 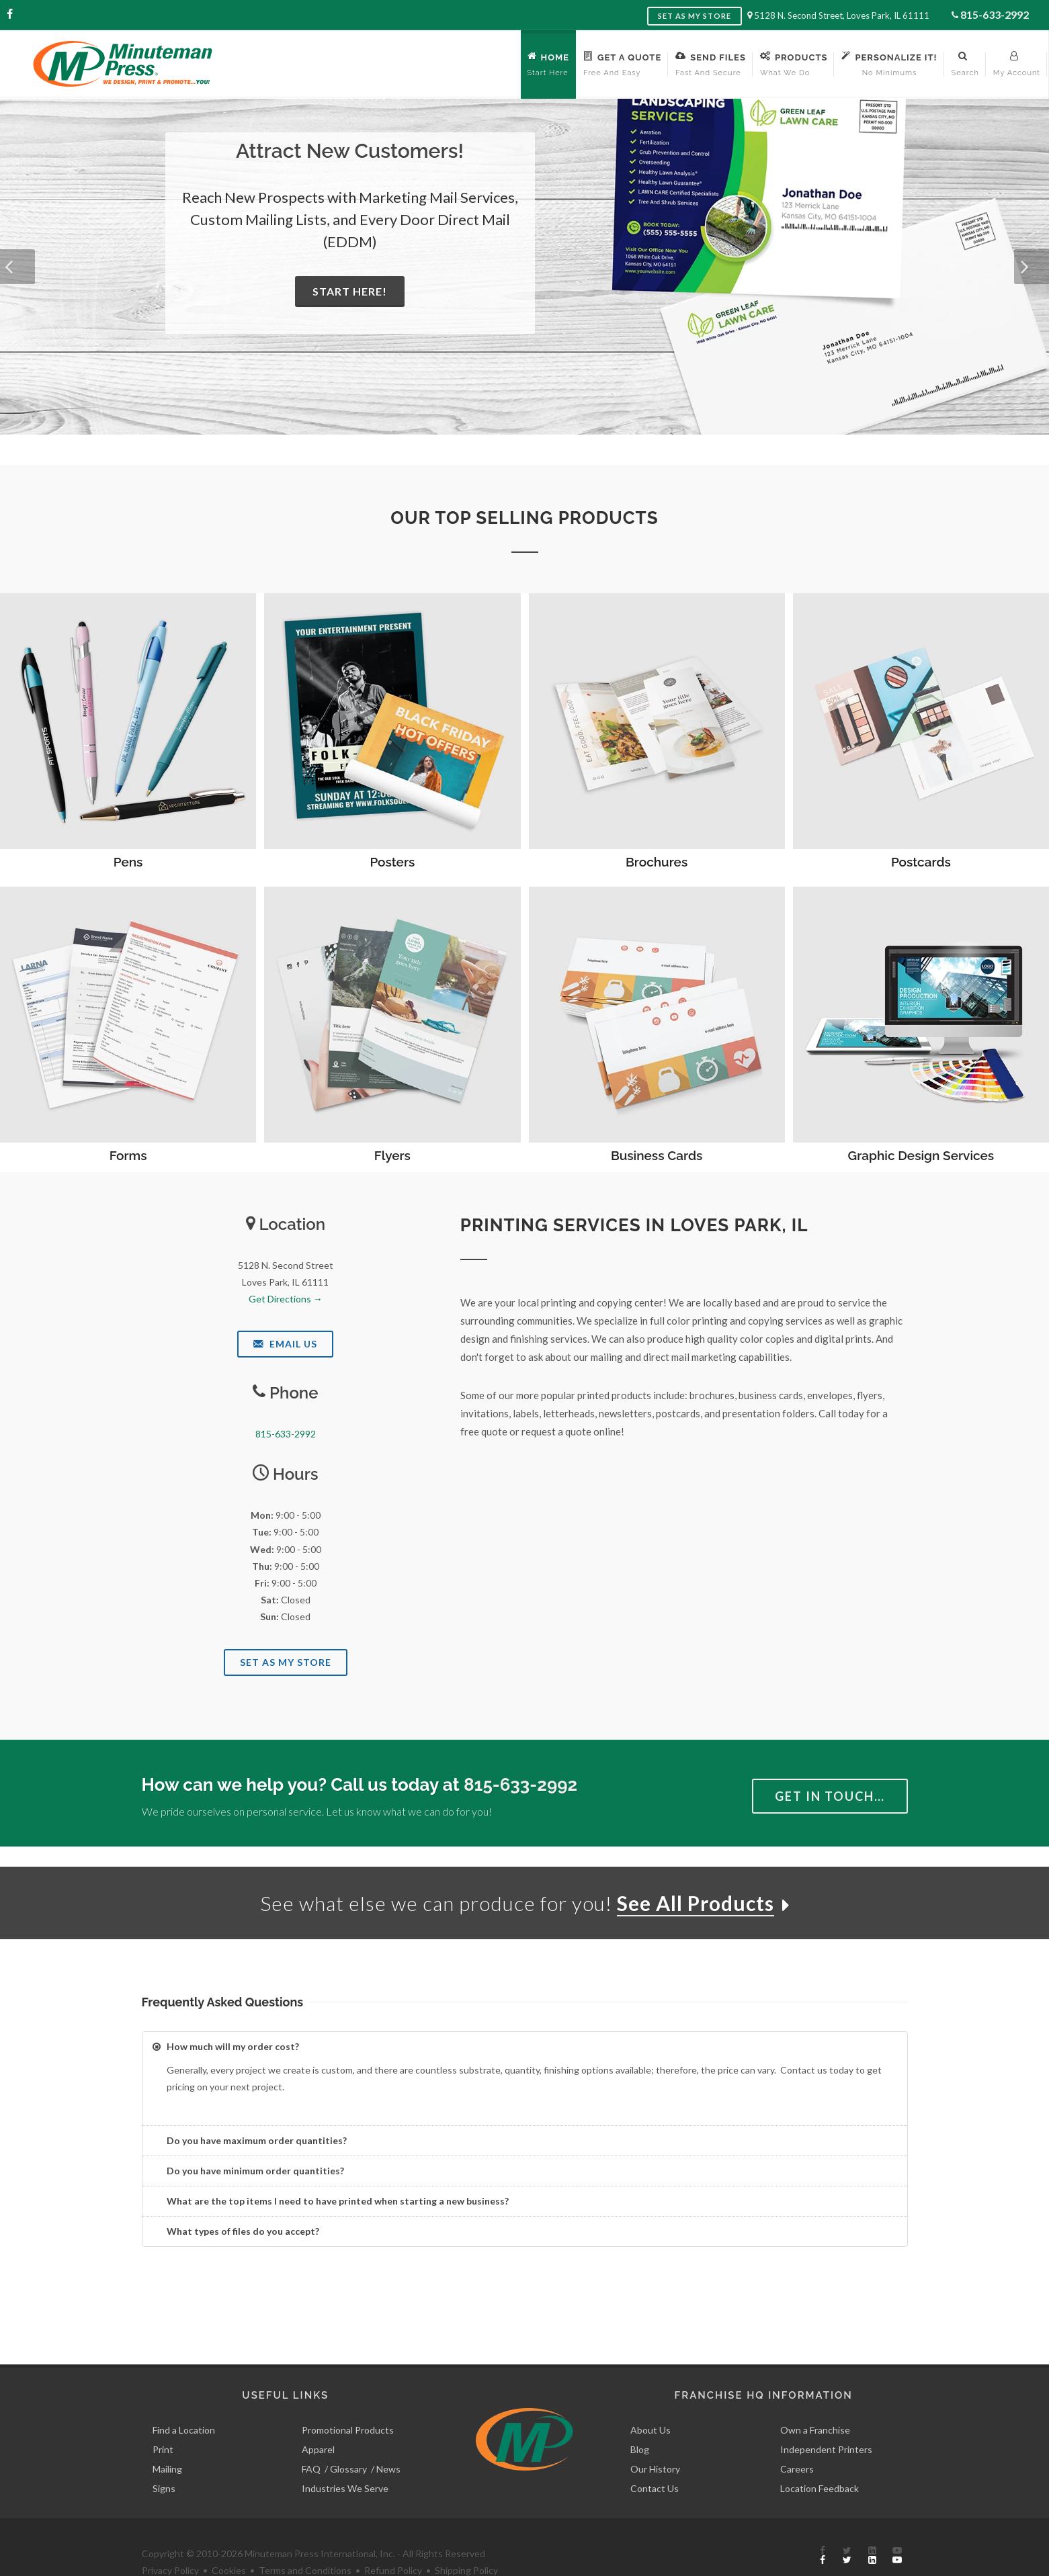 What do you see at coordinates (17, 266) in the screenshot?
I see `[button]` at bounding box center [17, 266].